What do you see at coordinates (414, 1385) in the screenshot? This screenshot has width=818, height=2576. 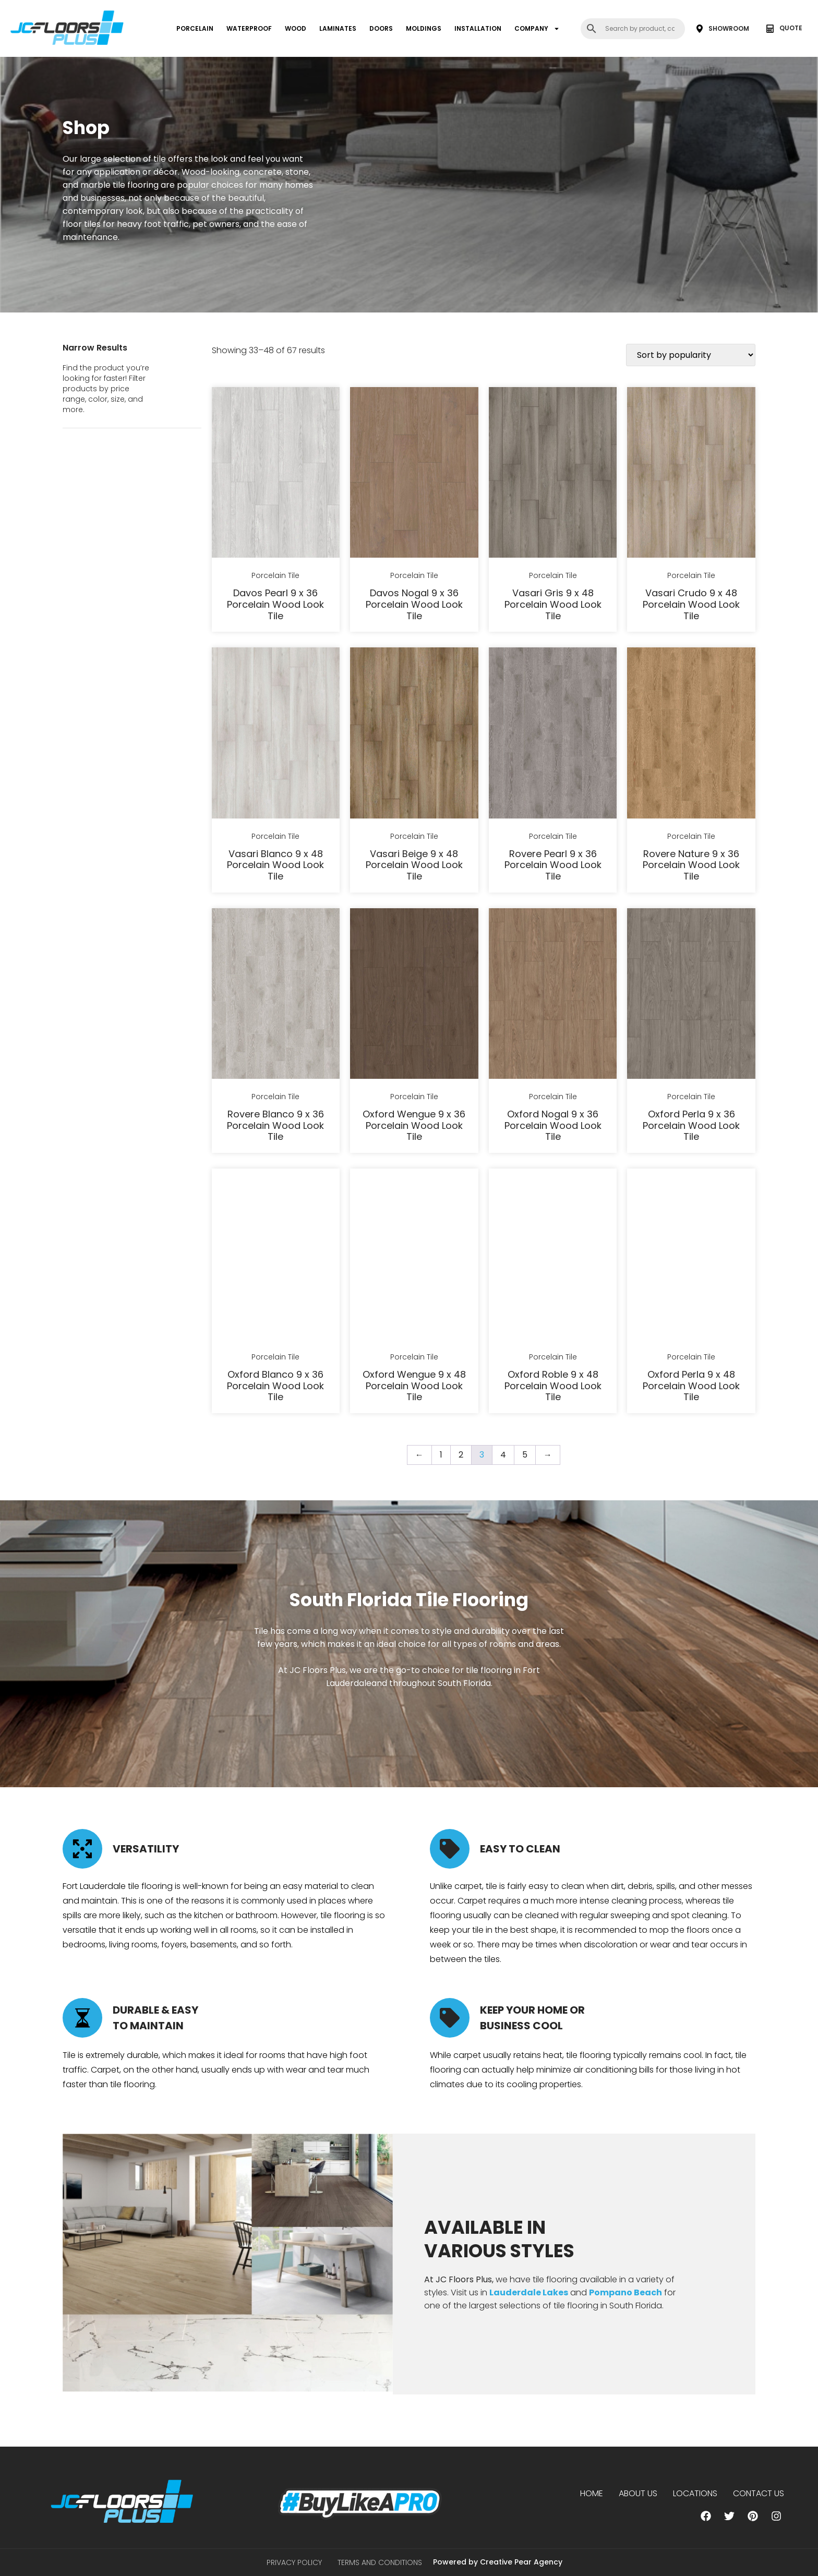 I see `Oxford Wengue 9 x 48 Porcelain Wood Look Tile` at bounding box center [414, 1385].